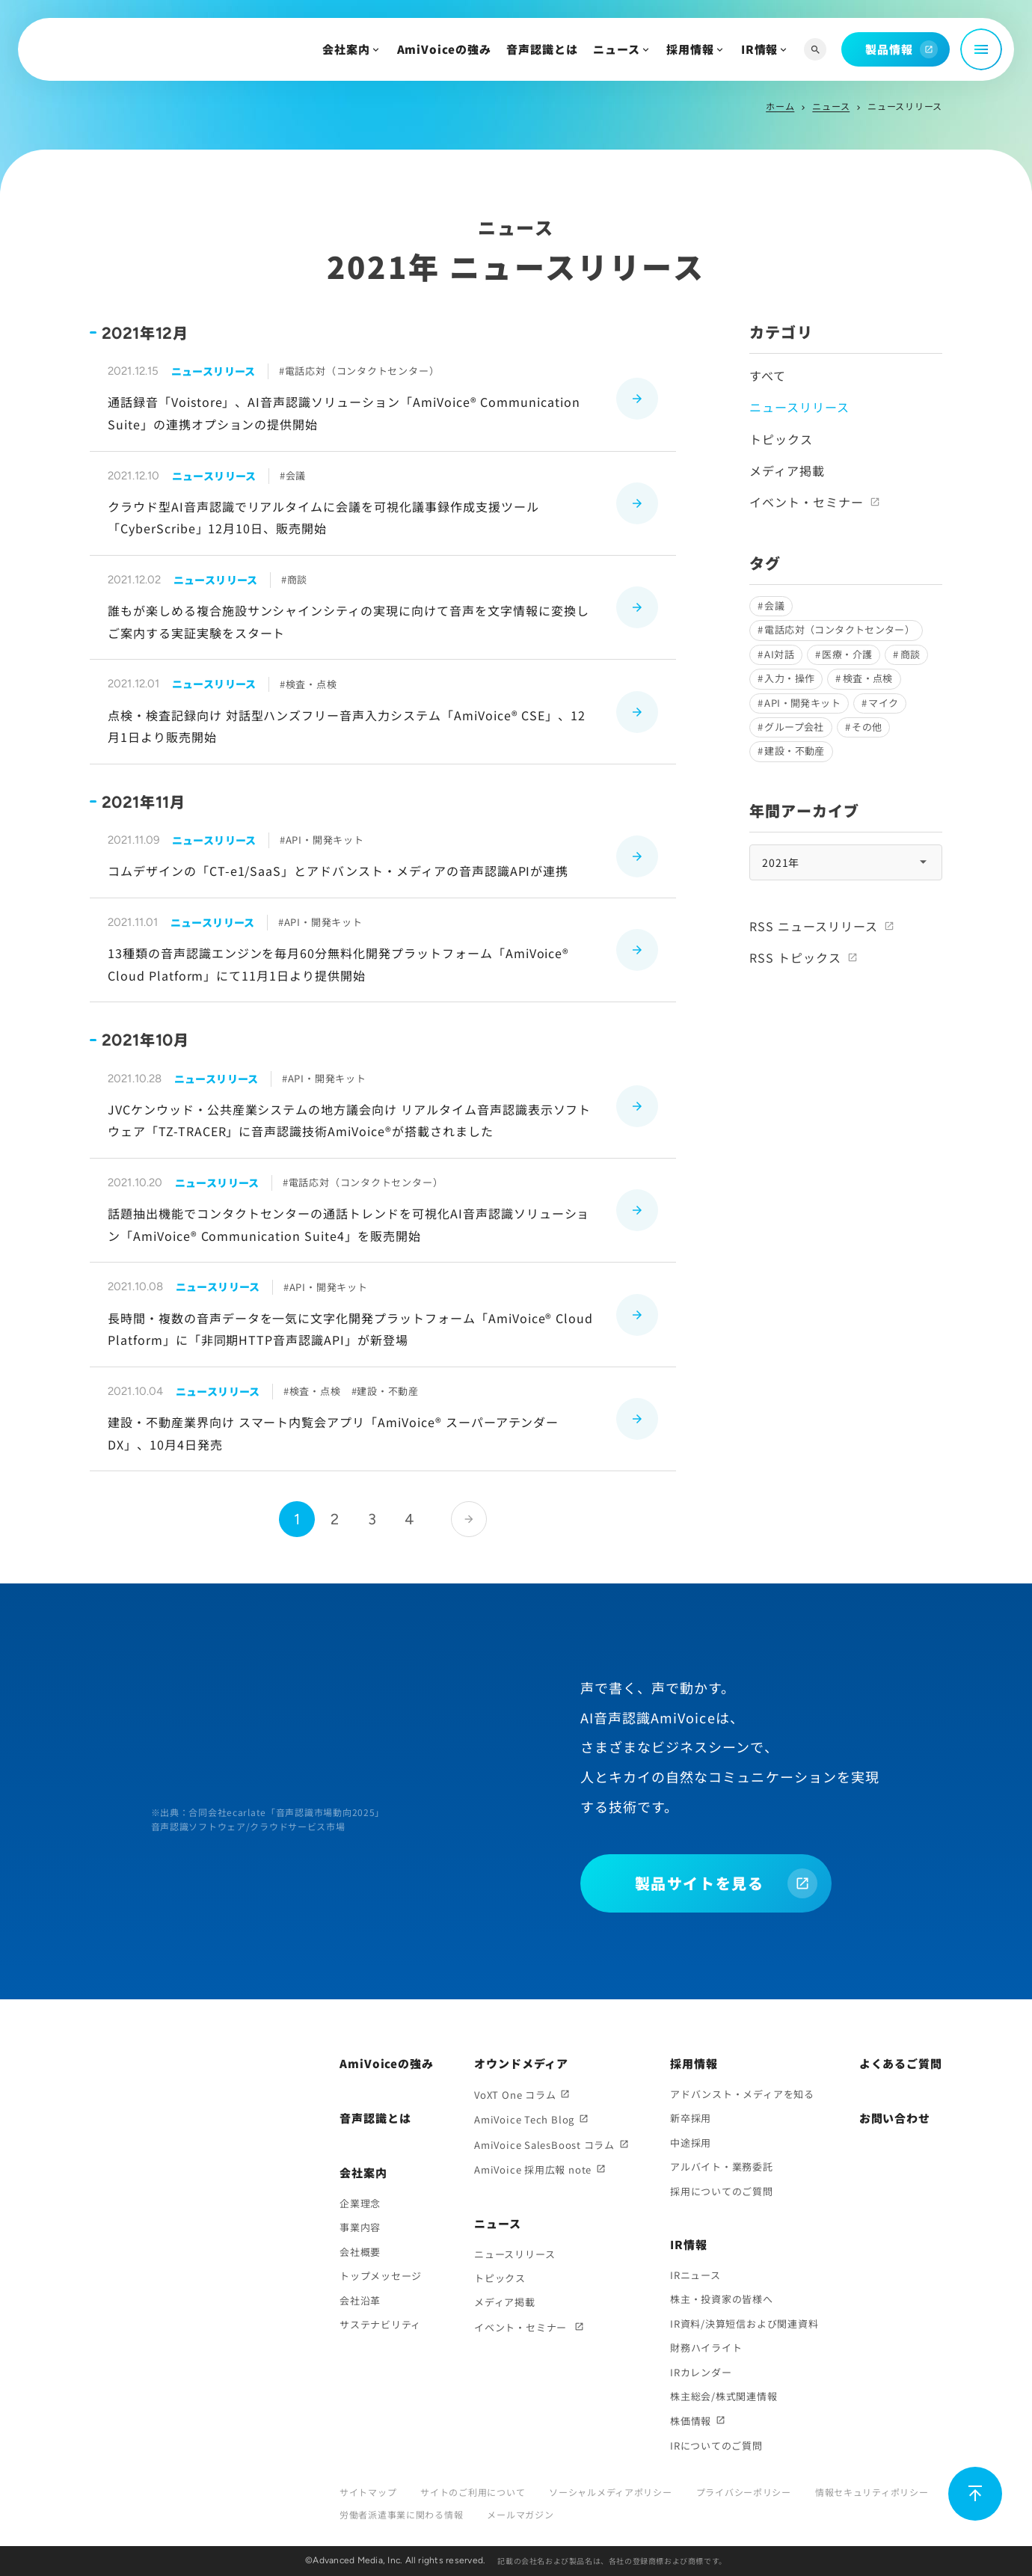 The width and height of the screenshot is (1032, 2576). Describe the element at coordinates (794, 750) in the screenshot. I see `建設・不動産` at that location.